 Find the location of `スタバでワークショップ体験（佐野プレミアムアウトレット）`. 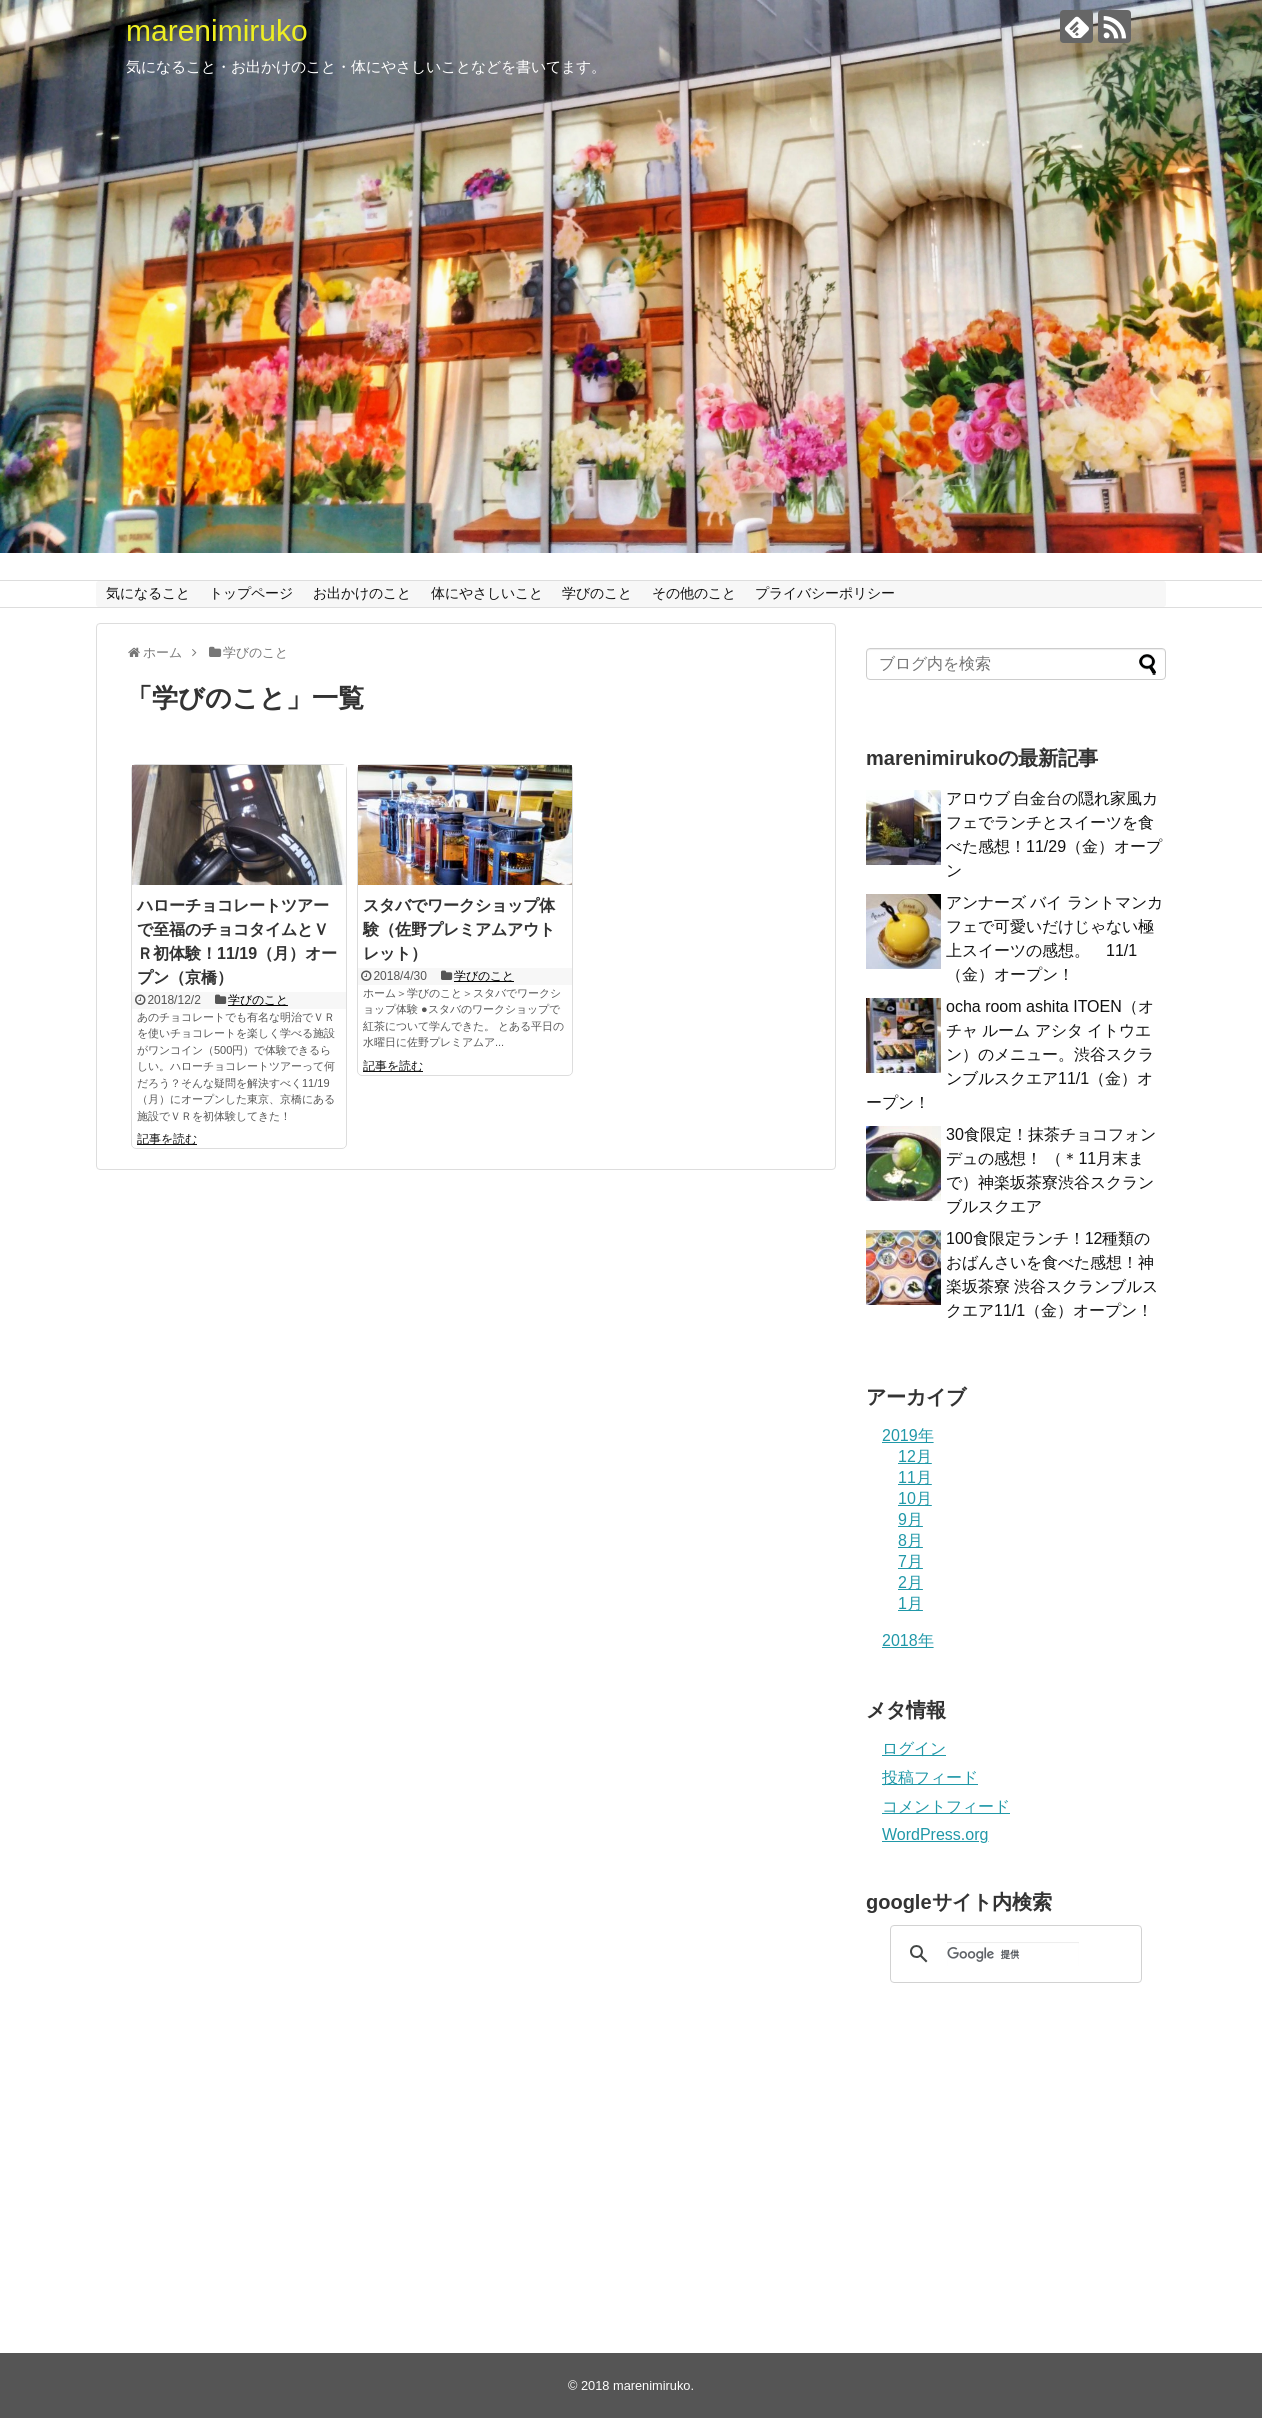

スタバでワークショップ体験（佐野プレミアムアウトレット） is located at coordinates (459, 929).